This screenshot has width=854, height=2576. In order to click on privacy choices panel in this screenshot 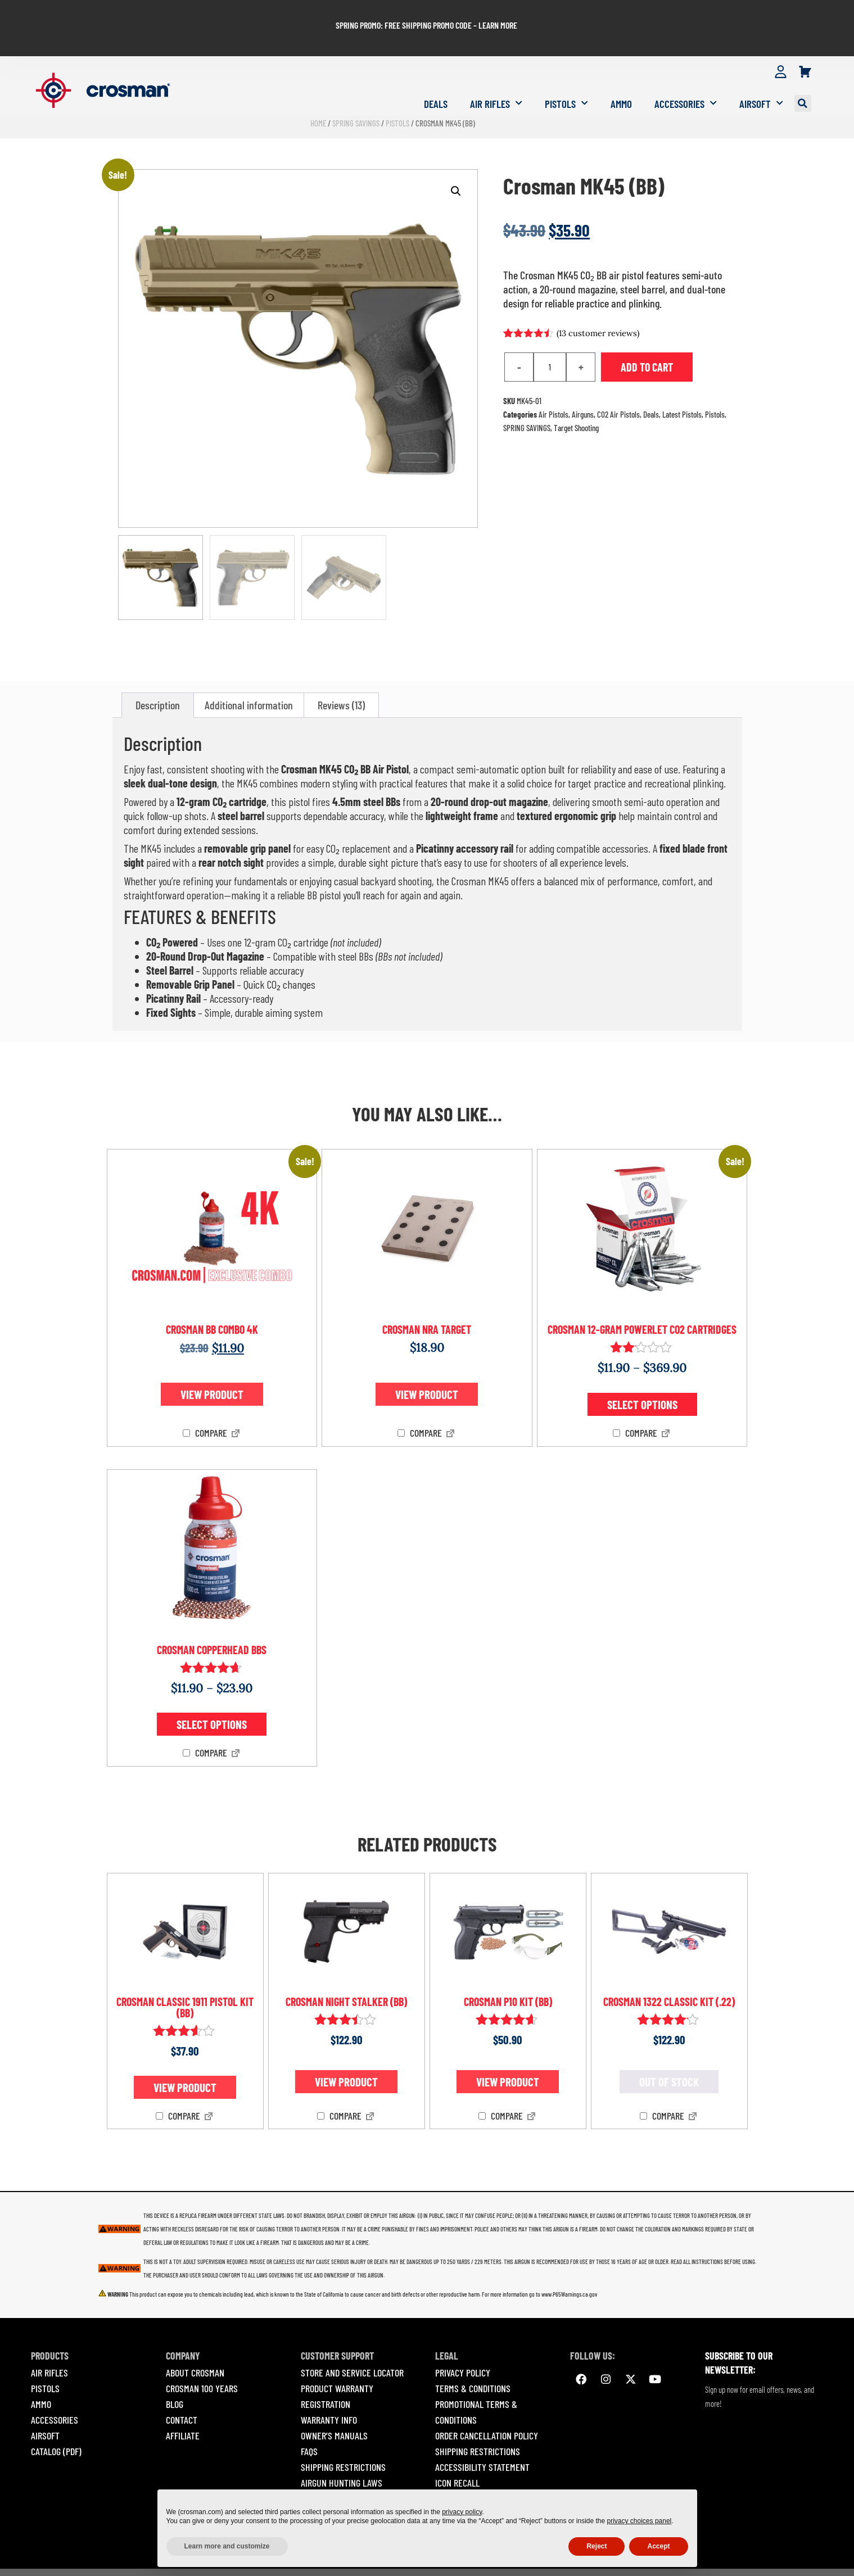, I will do `click(639, 2521)`.